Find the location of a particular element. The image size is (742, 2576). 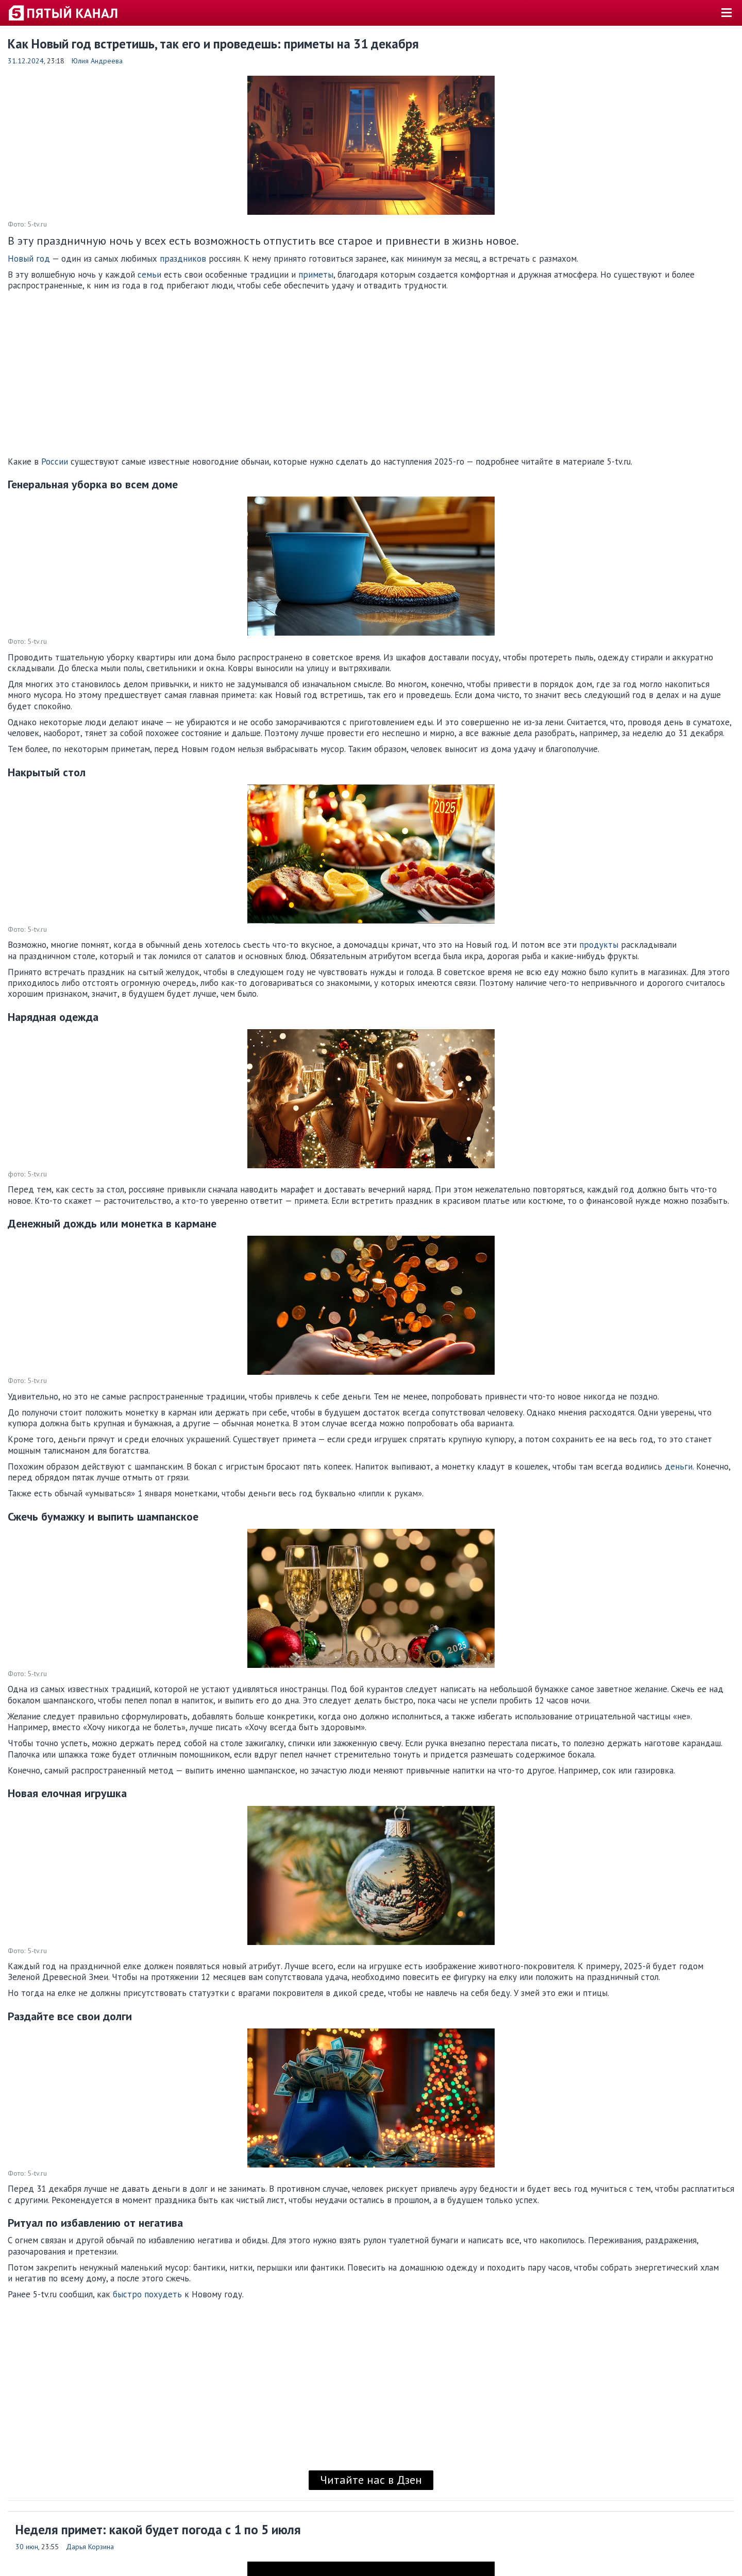

праздников is located at coordinates (183, 258).